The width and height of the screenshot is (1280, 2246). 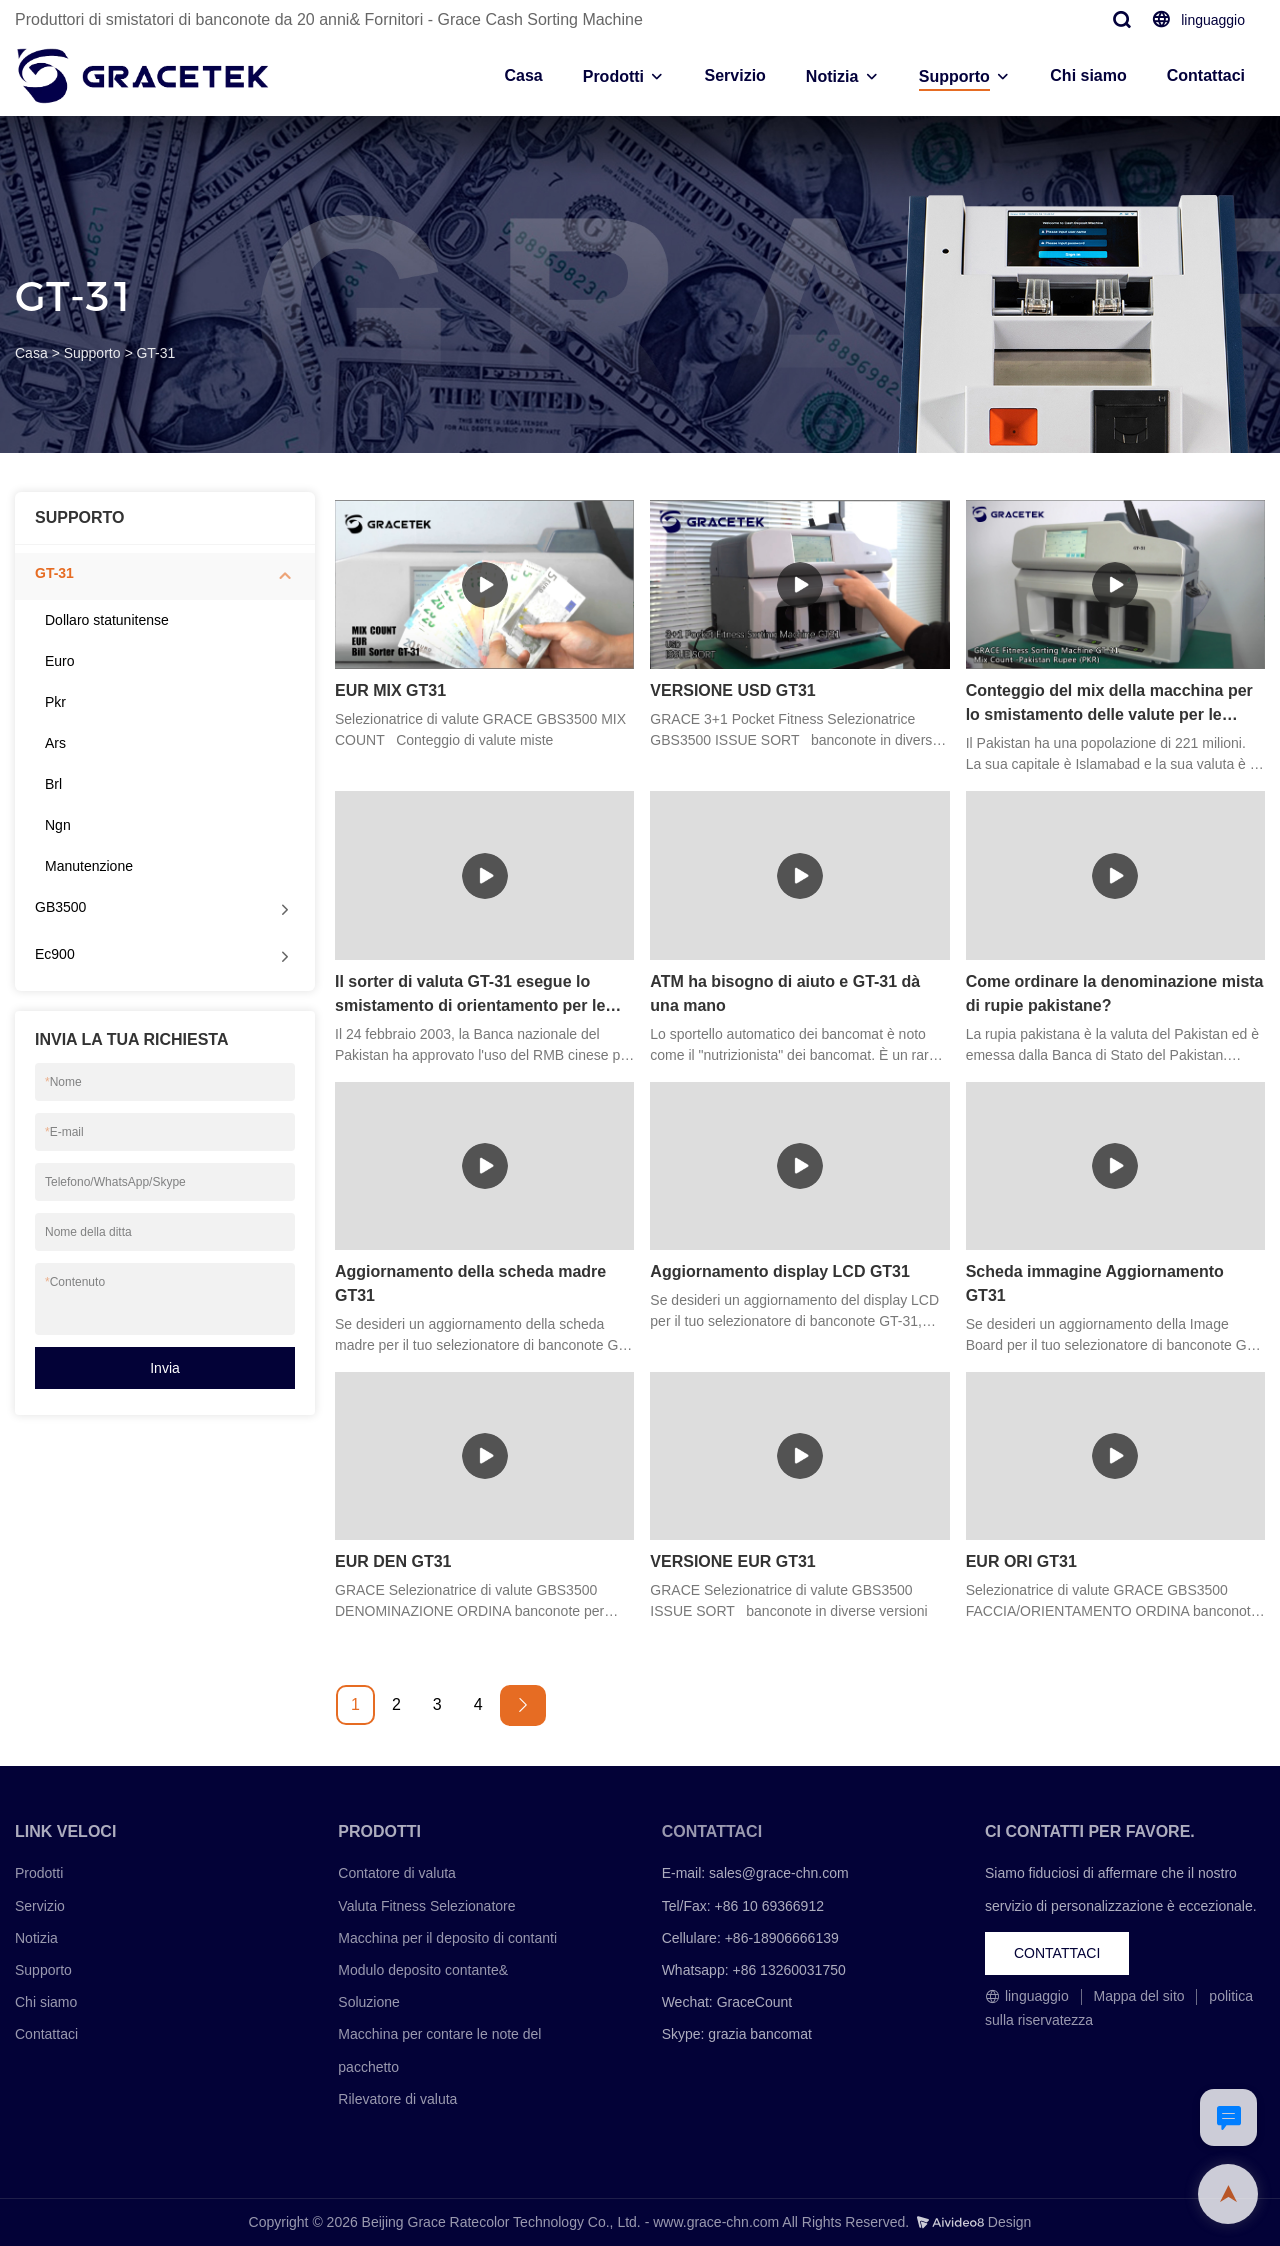 I want to click on sales@grace-chn.com, so click(x=779, y=1873).